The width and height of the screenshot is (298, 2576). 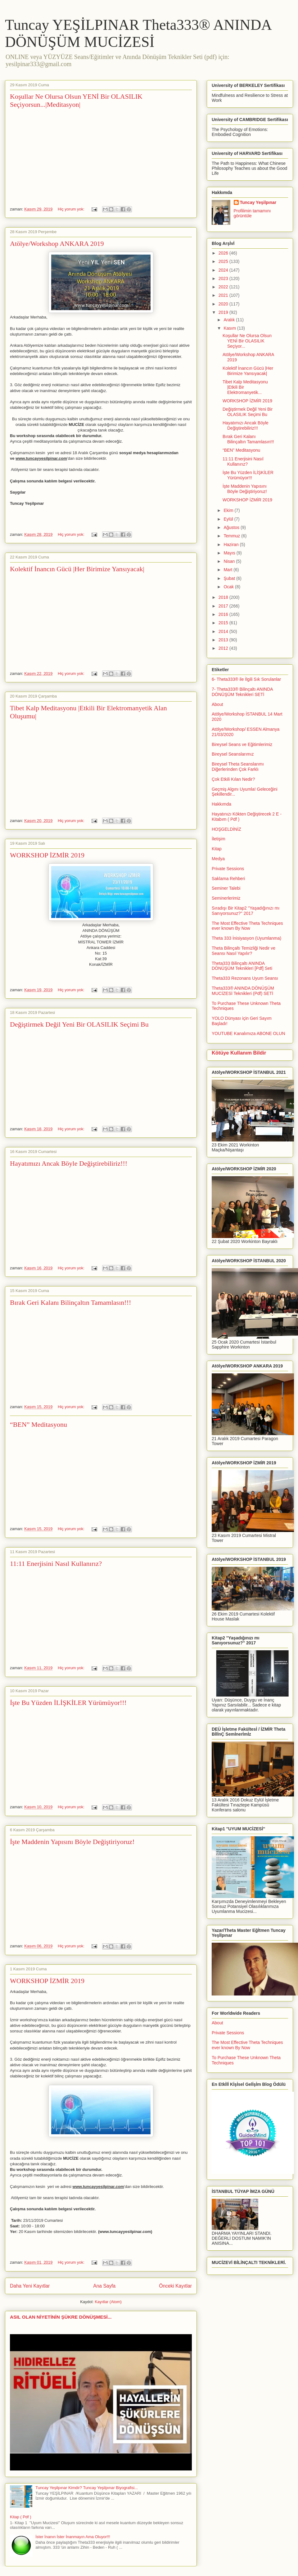 I want to click on 2021, so click(x=224, y=295).